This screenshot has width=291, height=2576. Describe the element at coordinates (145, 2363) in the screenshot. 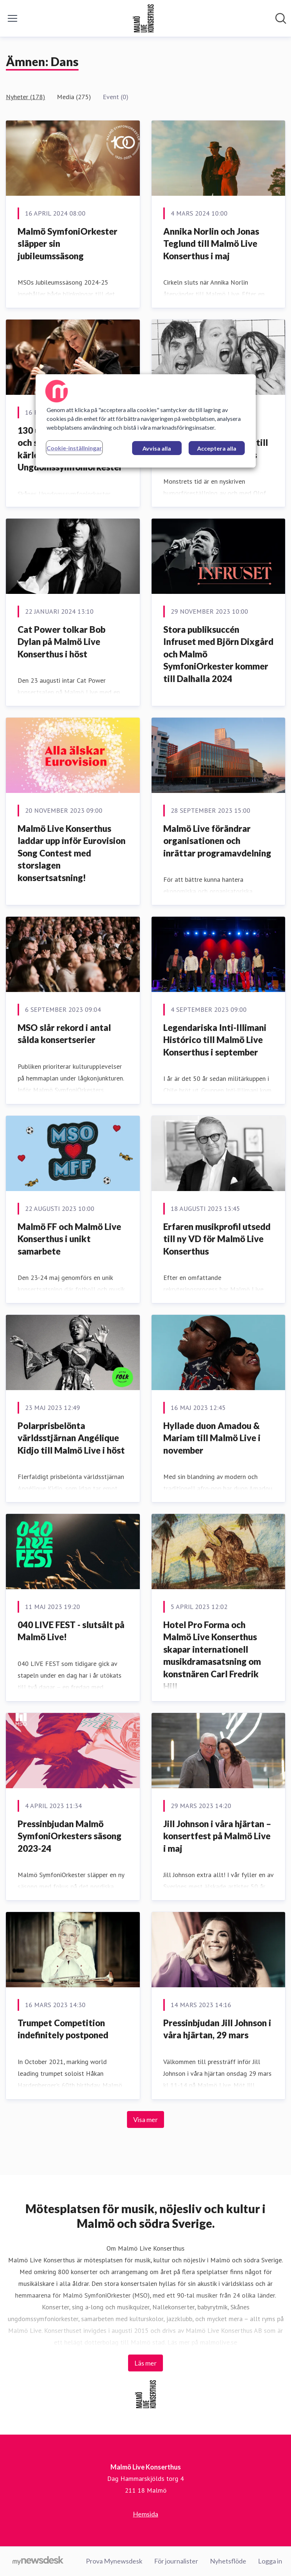

I see `Läs mer` at that location.